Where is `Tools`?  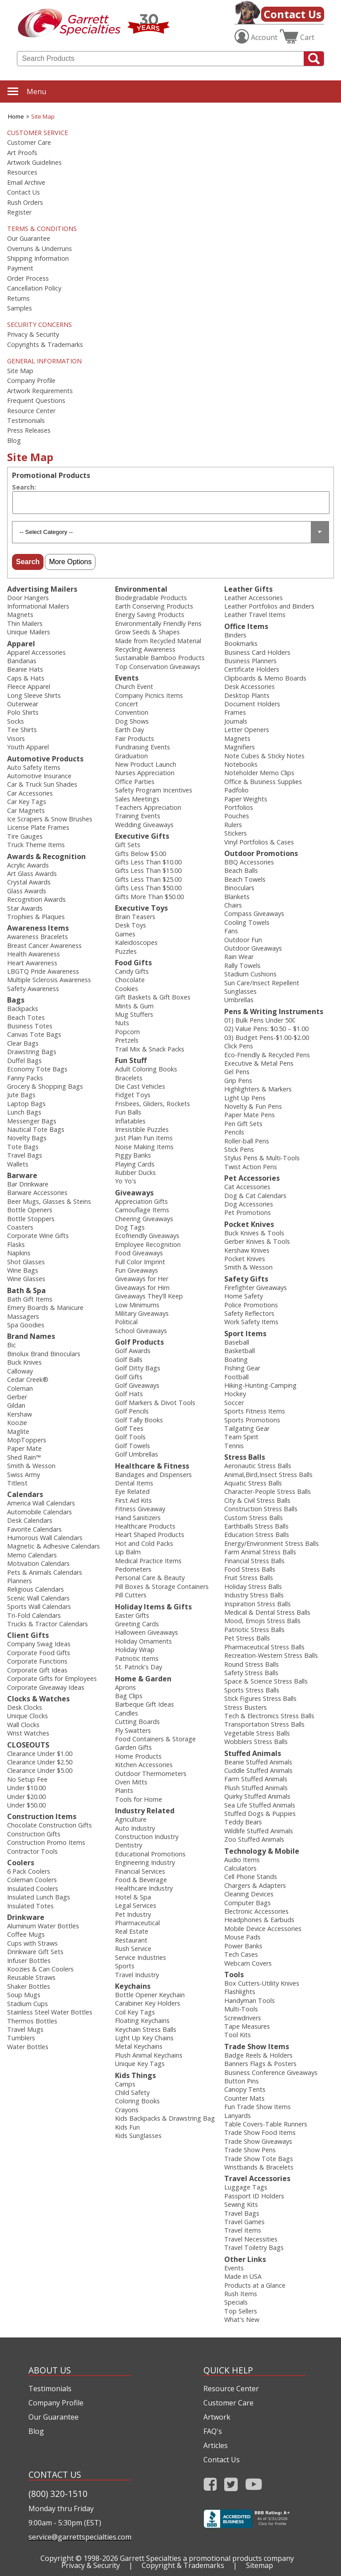
Tools is located at coordinates (234, 1974).